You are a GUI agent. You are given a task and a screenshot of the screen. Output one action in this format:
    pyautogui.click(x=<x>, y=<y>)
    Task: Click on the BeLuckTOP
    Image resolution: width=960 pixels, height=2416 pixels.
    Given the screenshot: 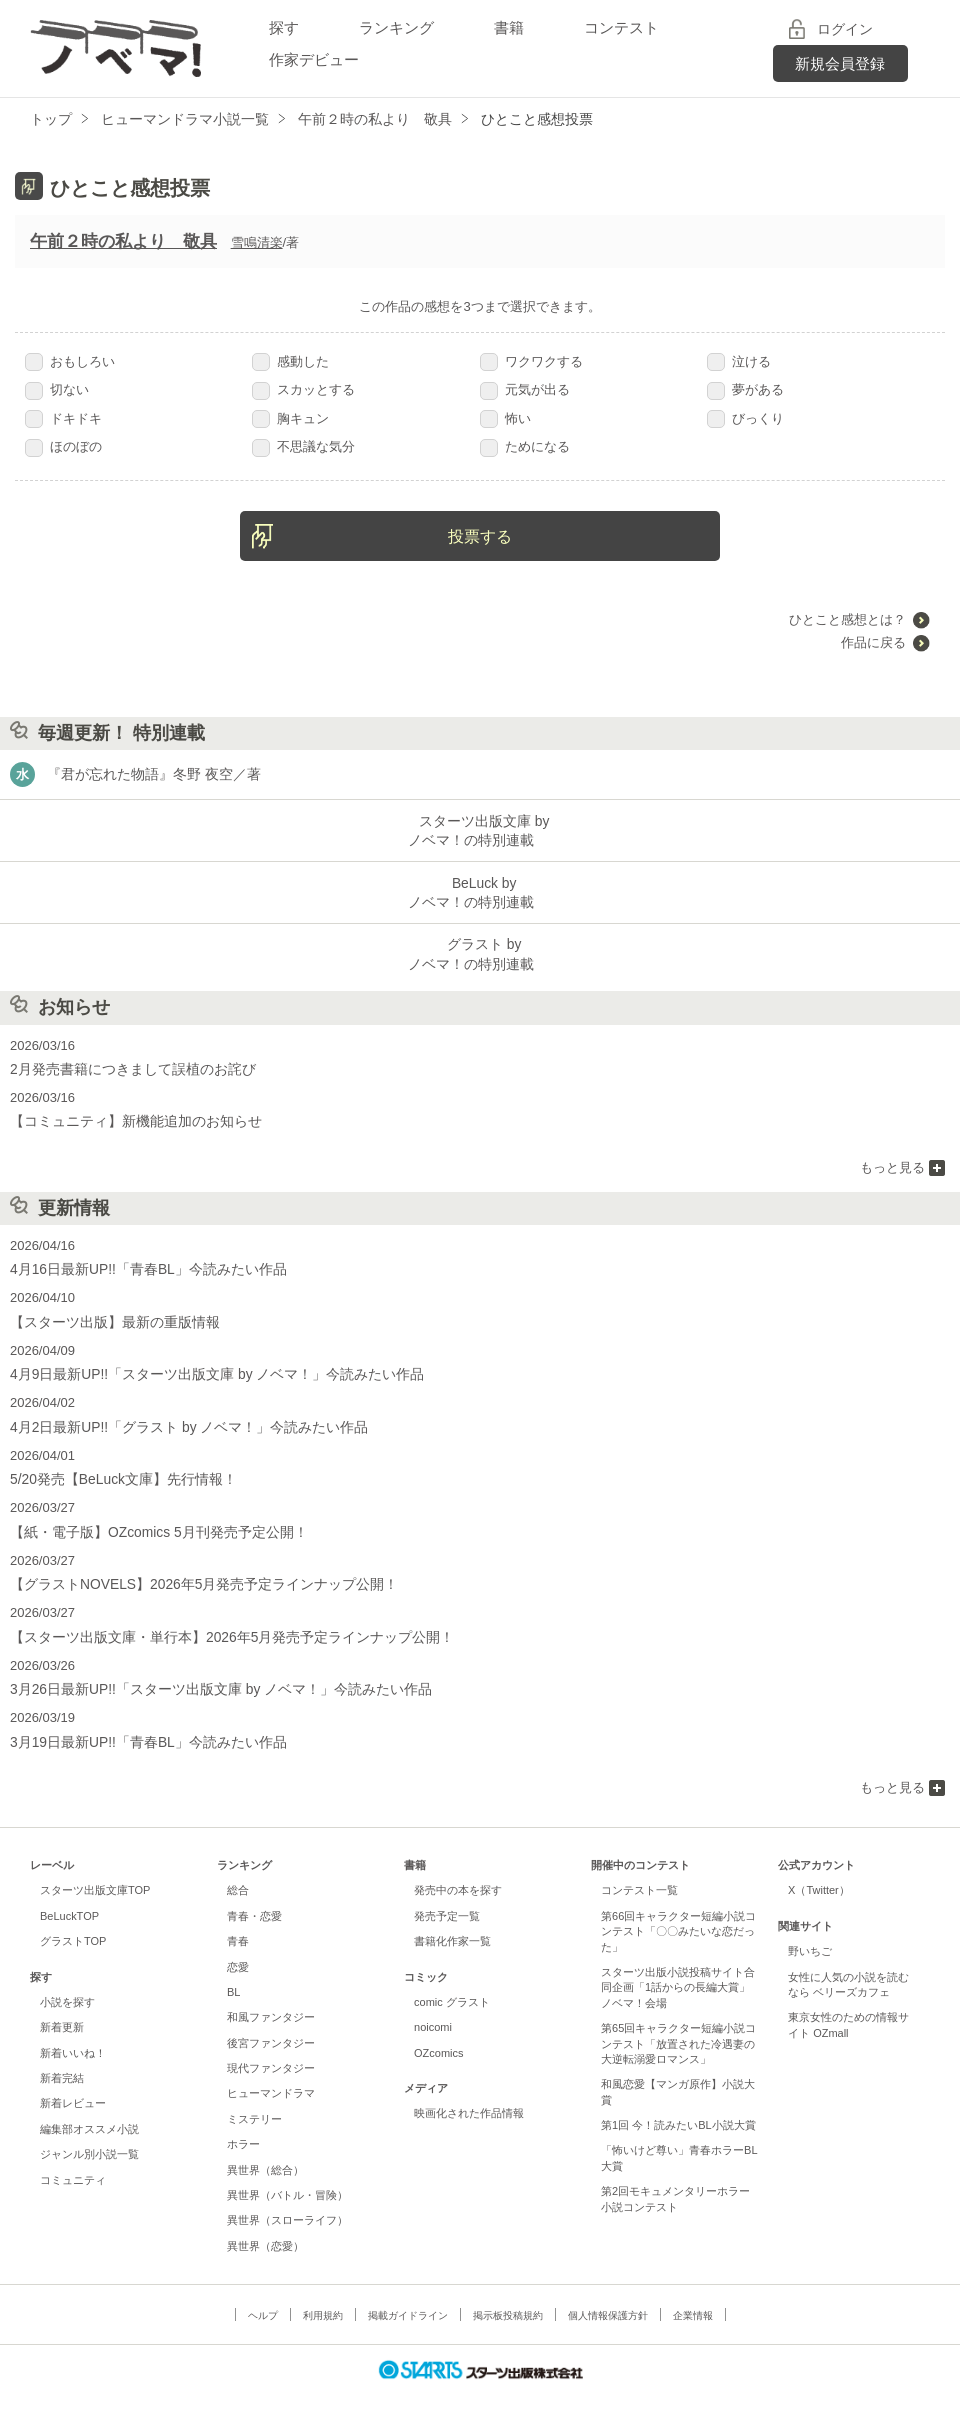 What is the action you would take?
    pyautogui.click(x=69, y=1894)
    